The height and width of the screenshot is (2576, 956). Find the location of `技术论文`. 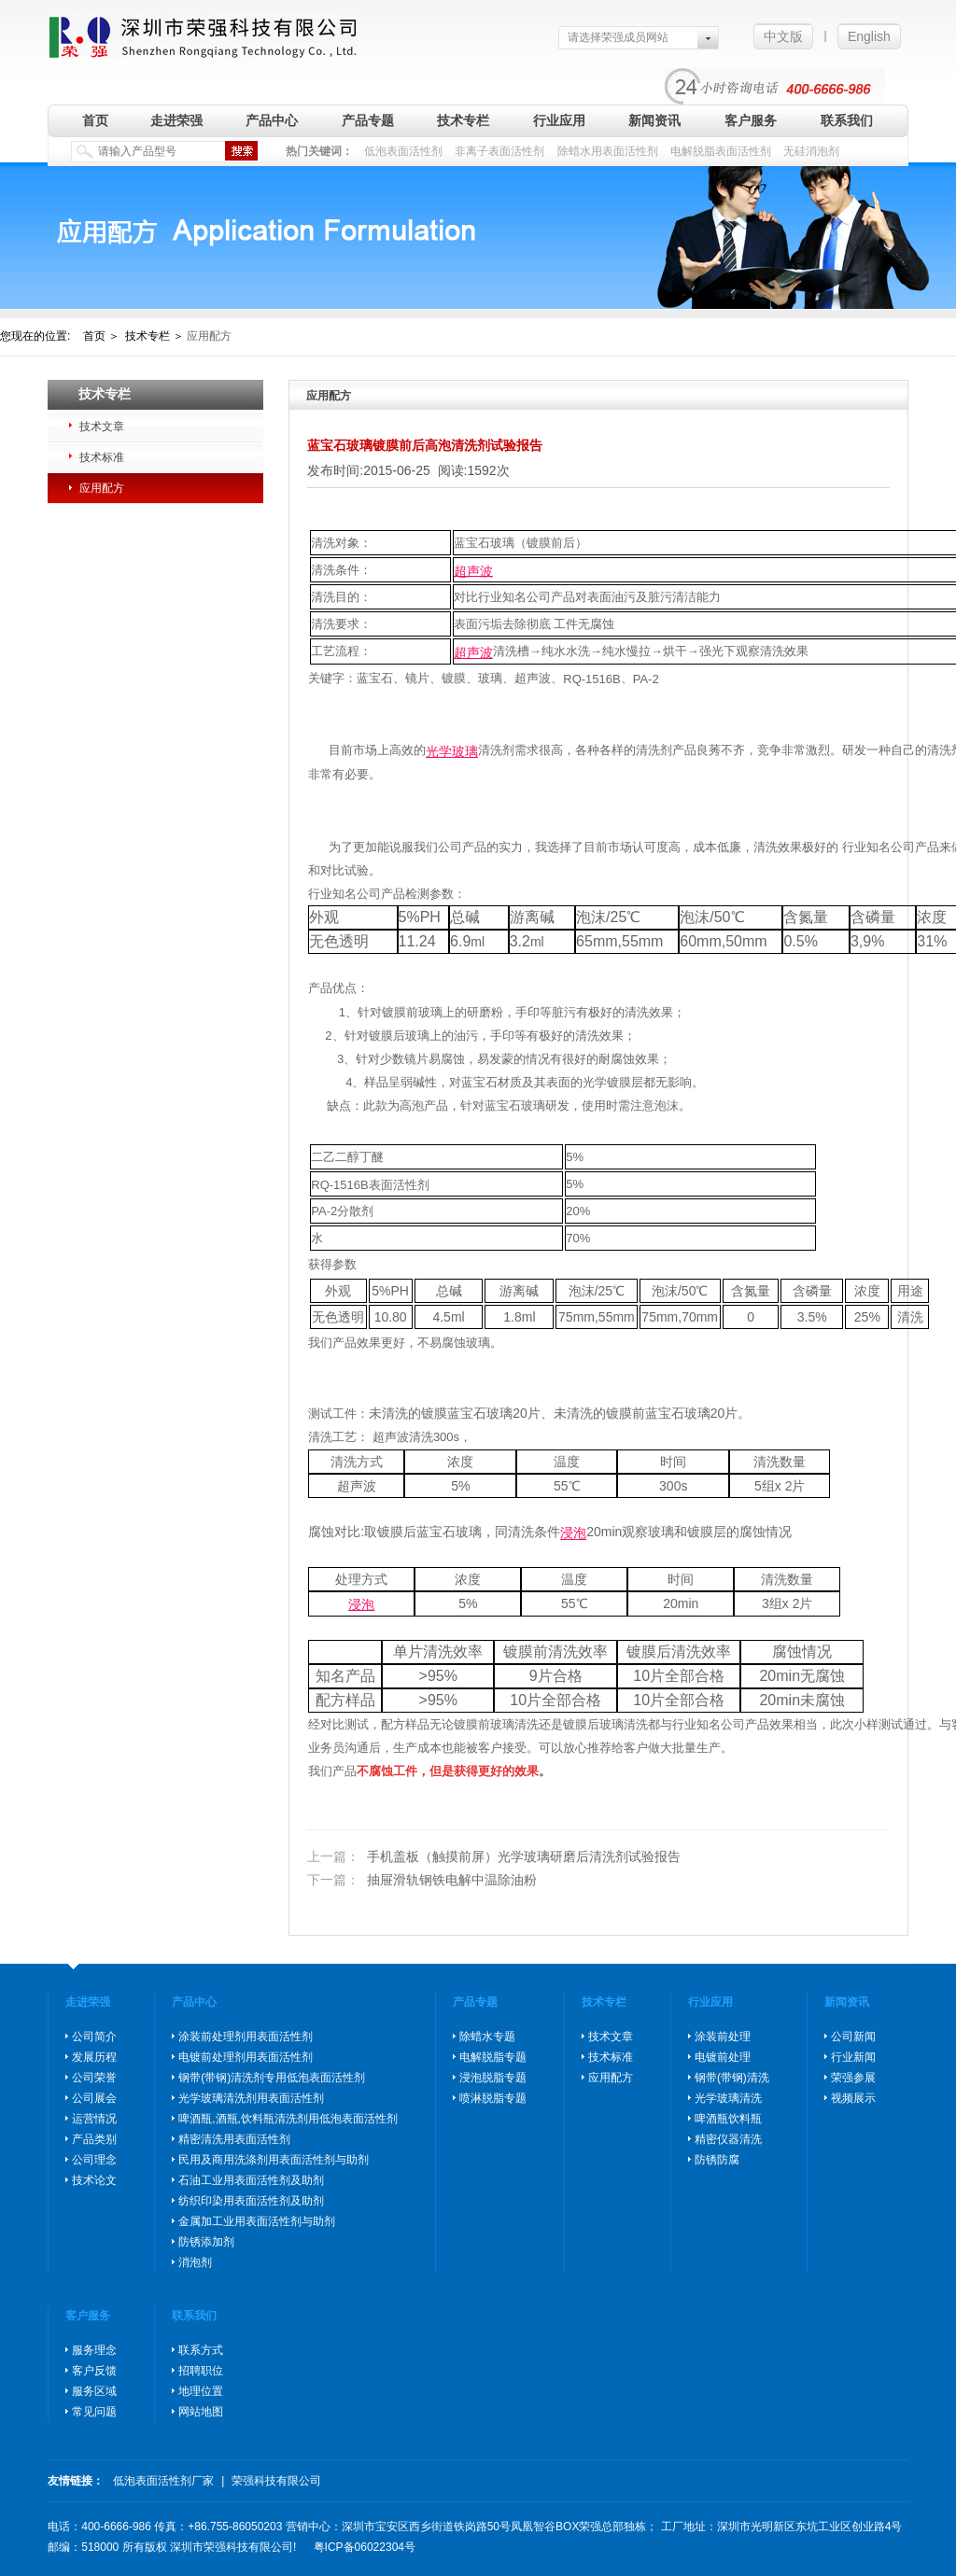

技术论文 is located at coordinates (94, 2180).